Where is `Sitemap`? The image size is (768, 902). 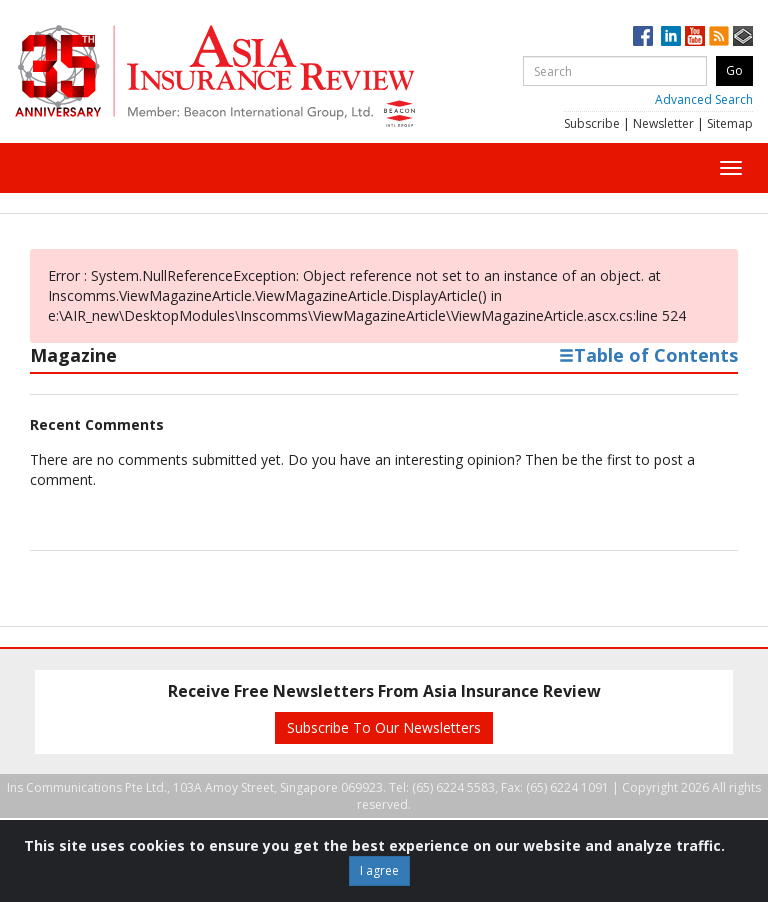 Sitemap is located at coordinates (730, 123).